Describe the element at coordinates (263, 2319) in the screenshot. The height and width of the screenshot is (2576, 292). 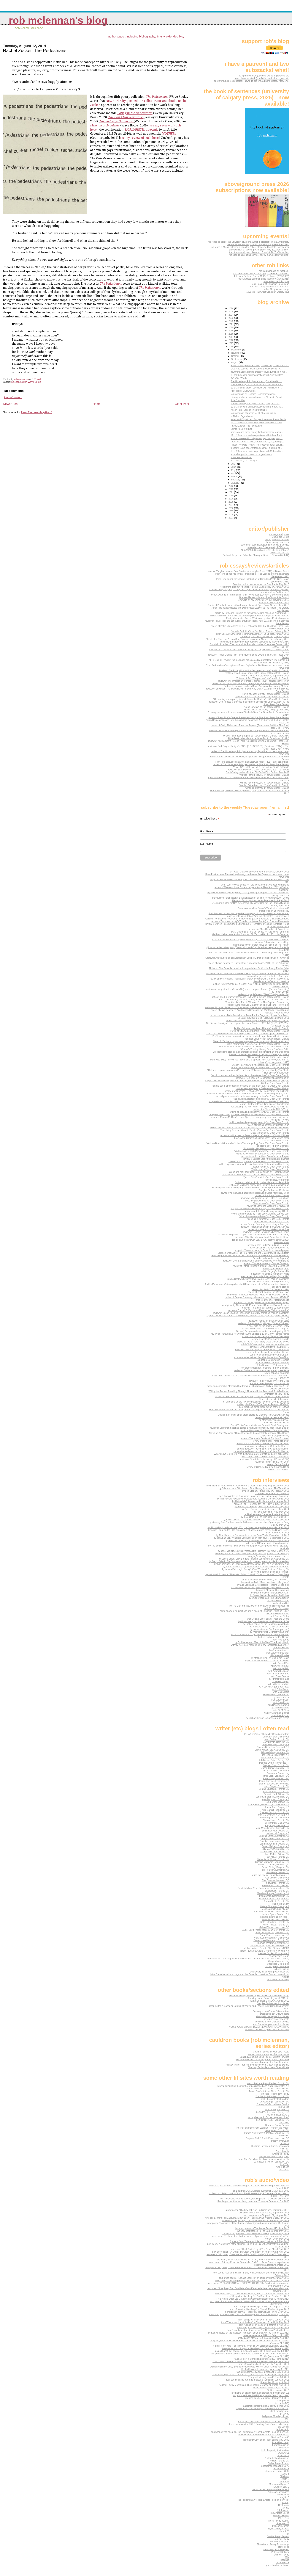
I see `from "Songs for little sleep," in Truck, June 13, 2012` at that location.